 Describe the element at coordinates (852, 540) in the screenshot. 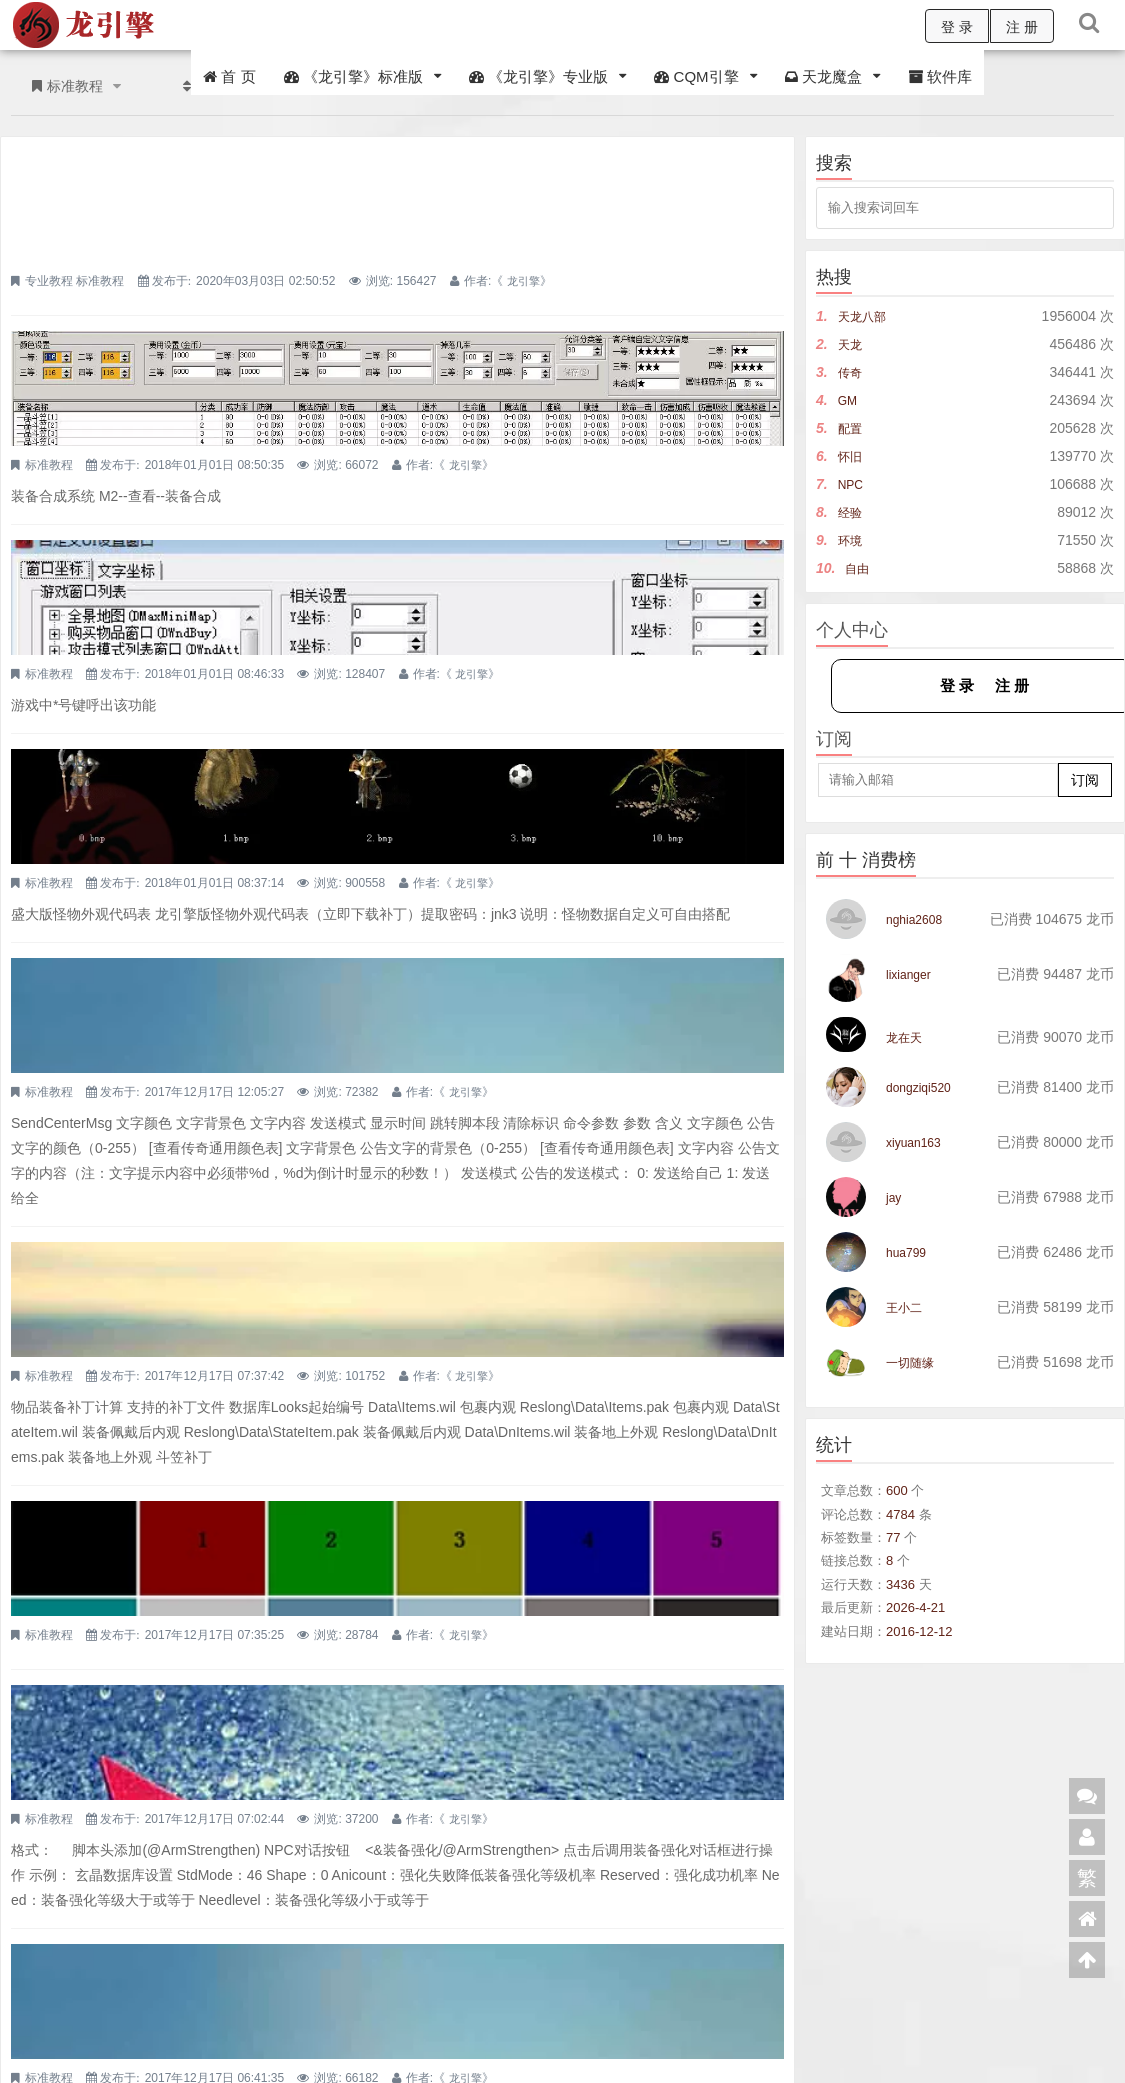

I see `环境` at that location.